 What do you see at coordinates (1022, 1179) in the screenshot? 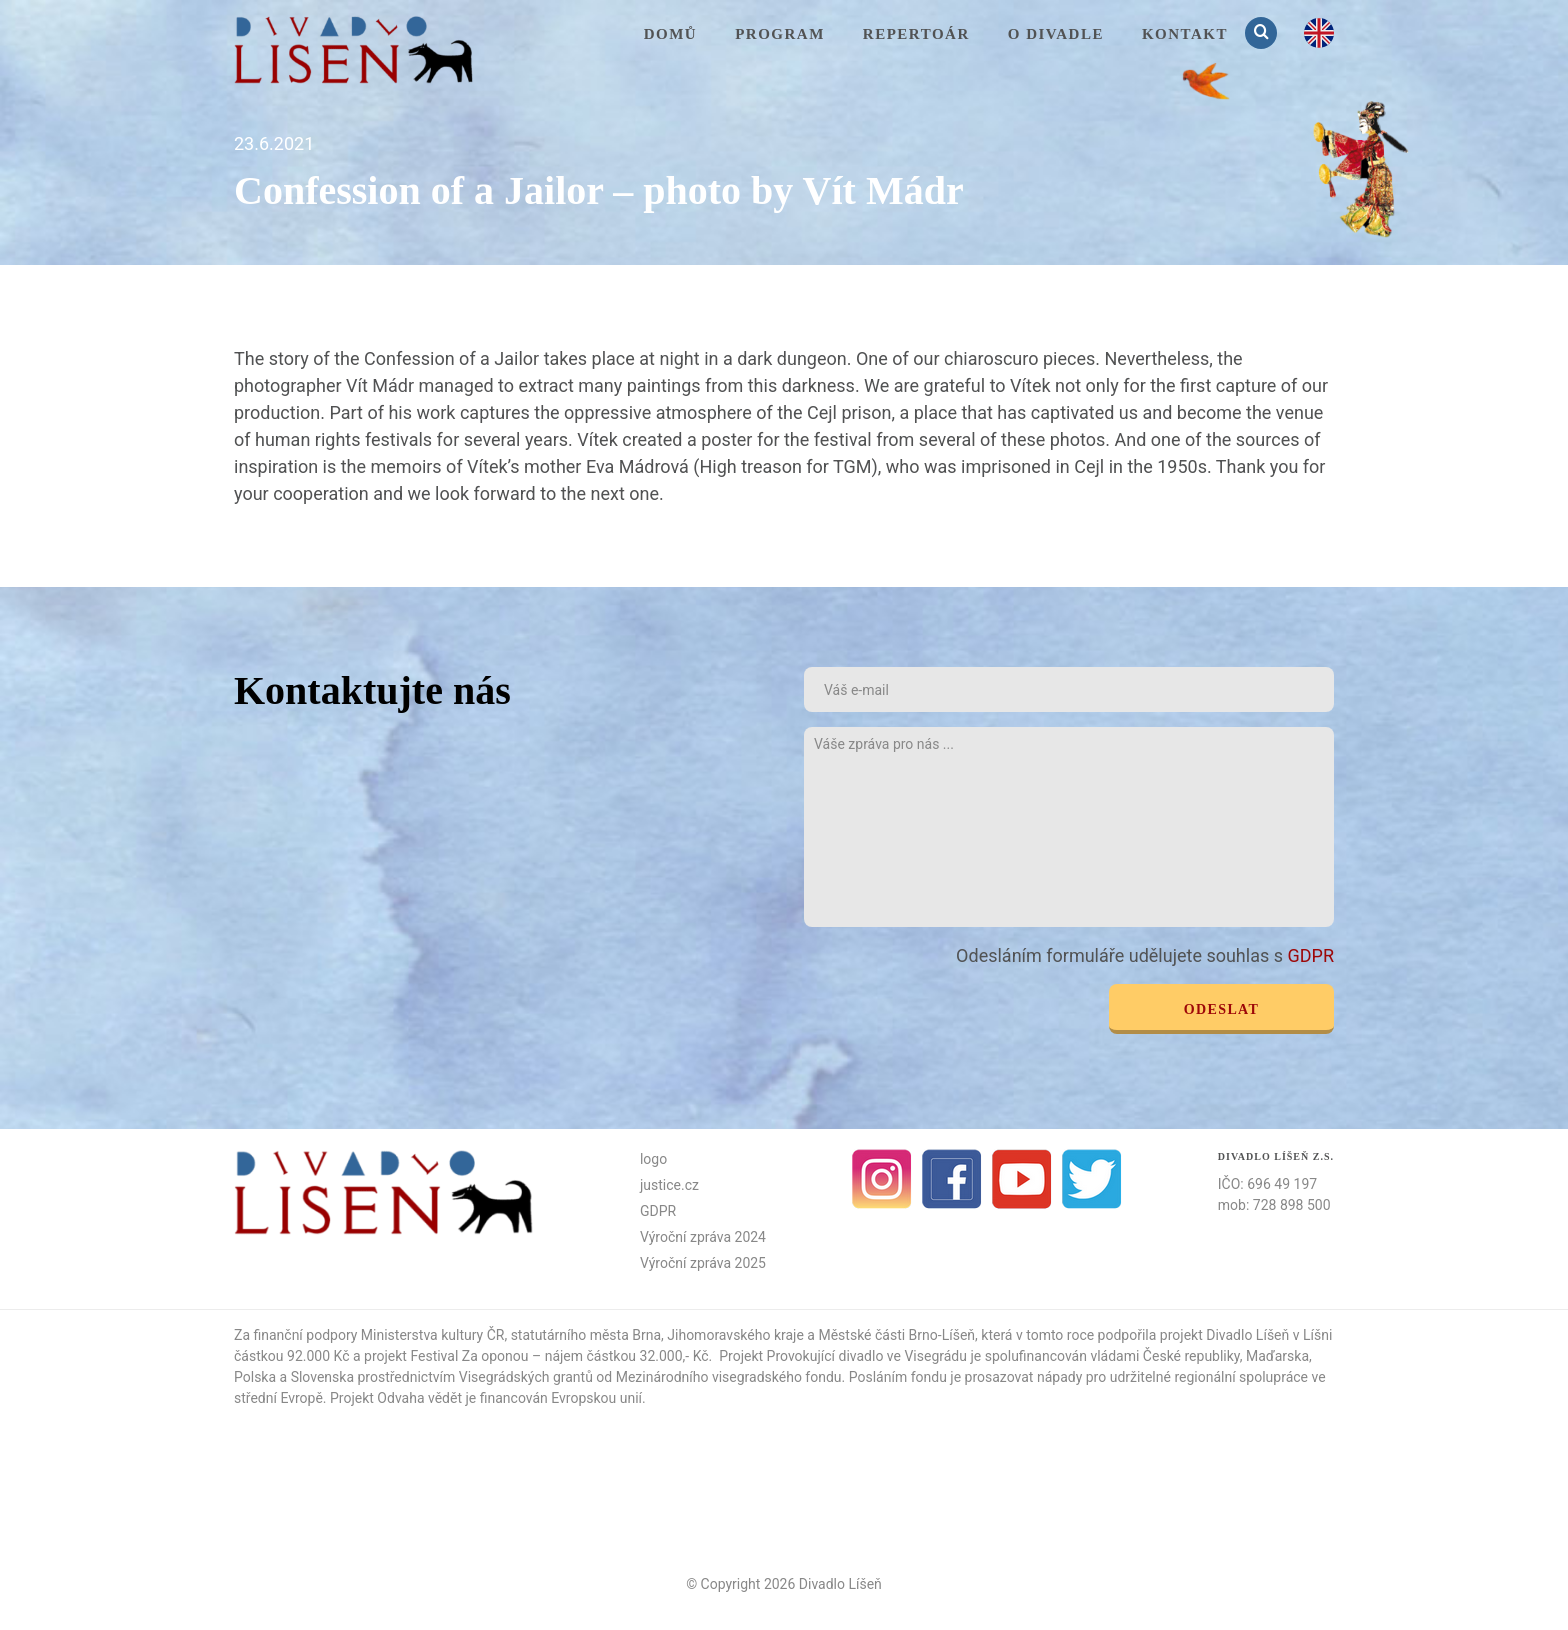
I see `Youtube` at bounding box center [1022, 1179].